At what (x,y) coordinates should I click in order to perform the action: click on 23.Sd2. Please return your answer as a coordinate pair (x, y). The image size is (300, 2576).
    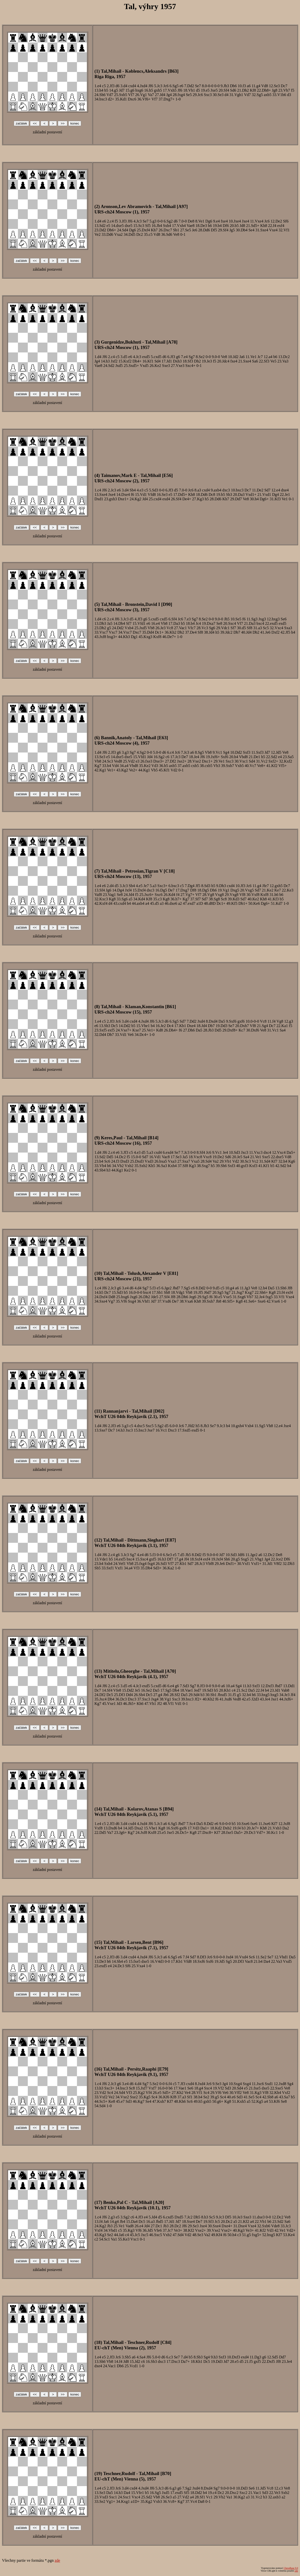
    Looking at the image, I should click on (278, 2221).